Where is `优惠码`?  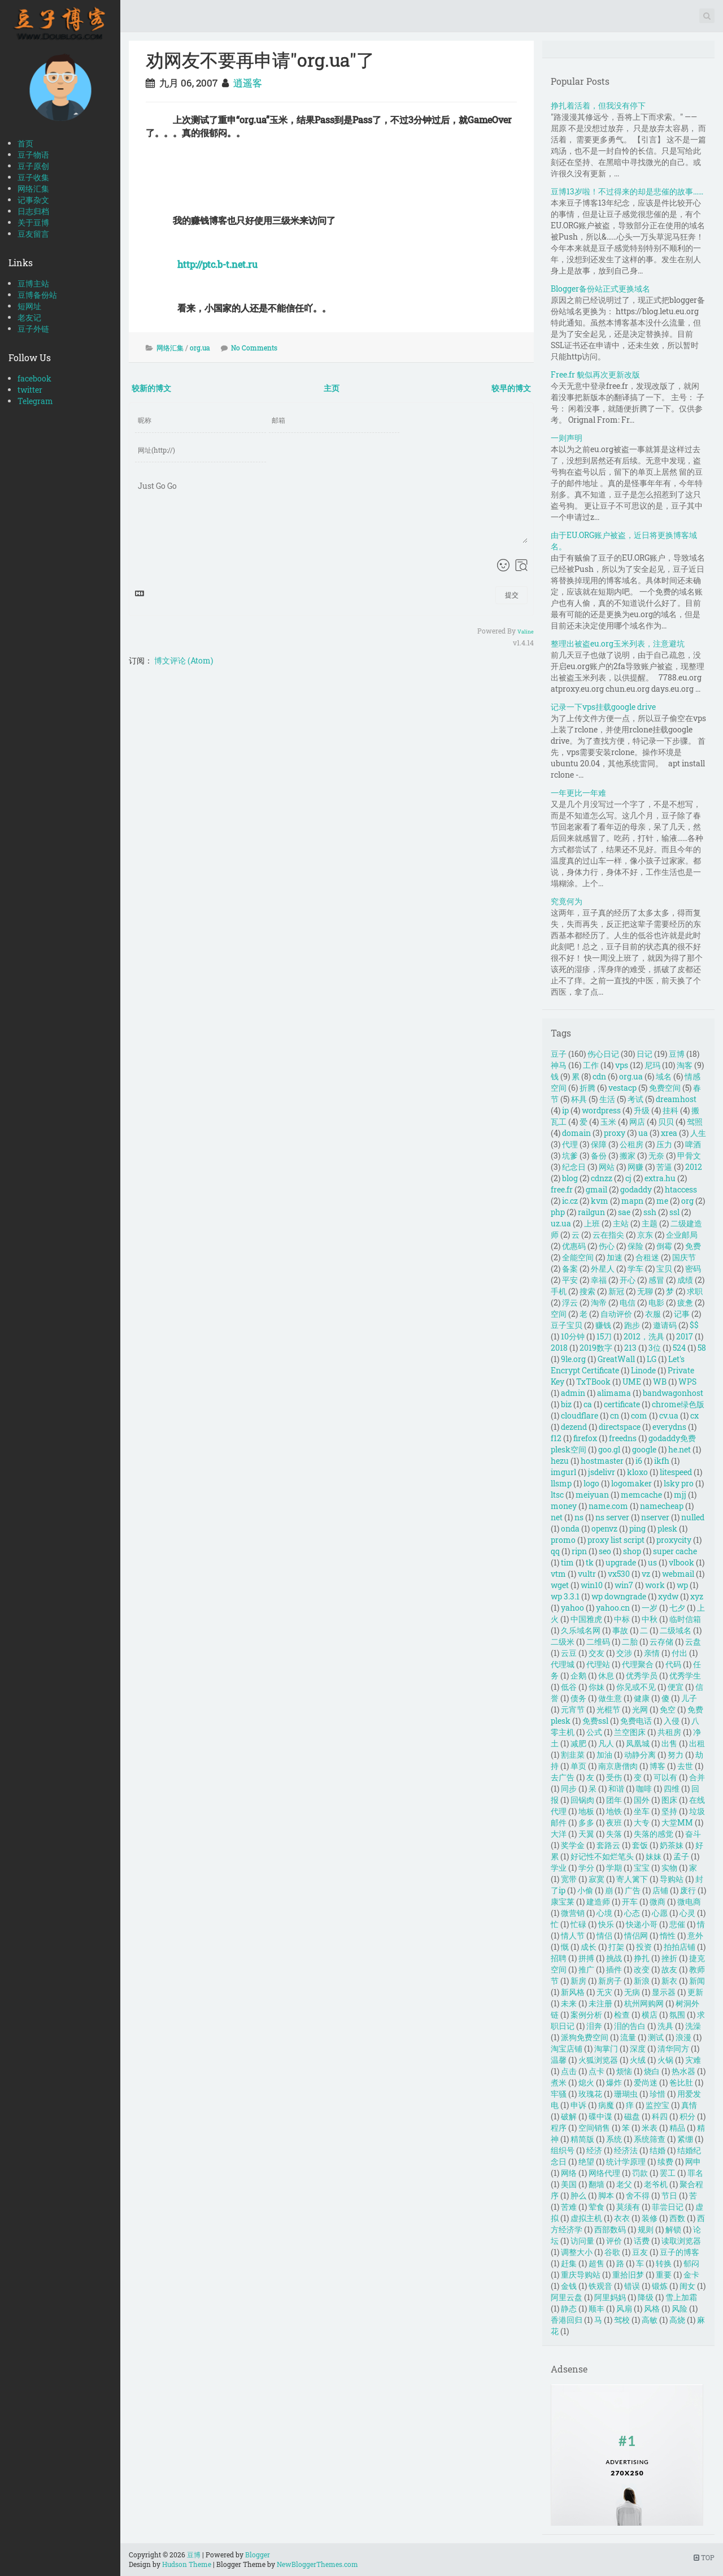 优惠码 is located at coordinates (574, 1246).